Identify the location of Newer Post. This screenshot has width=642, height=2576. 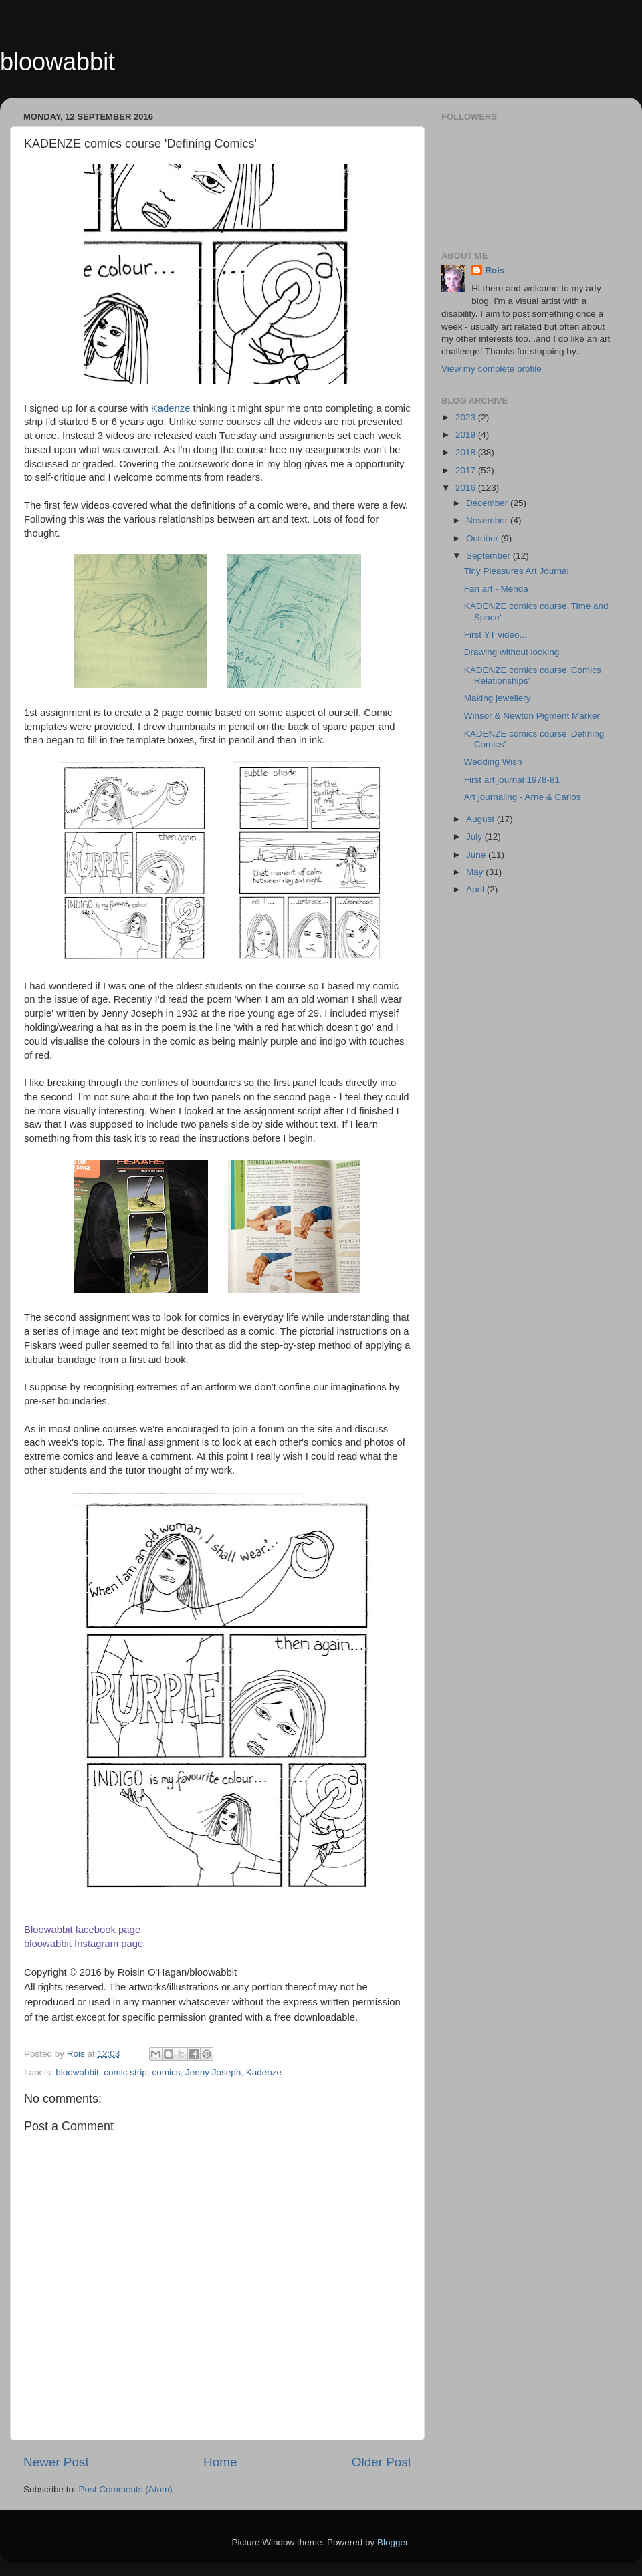
(56, 2462).